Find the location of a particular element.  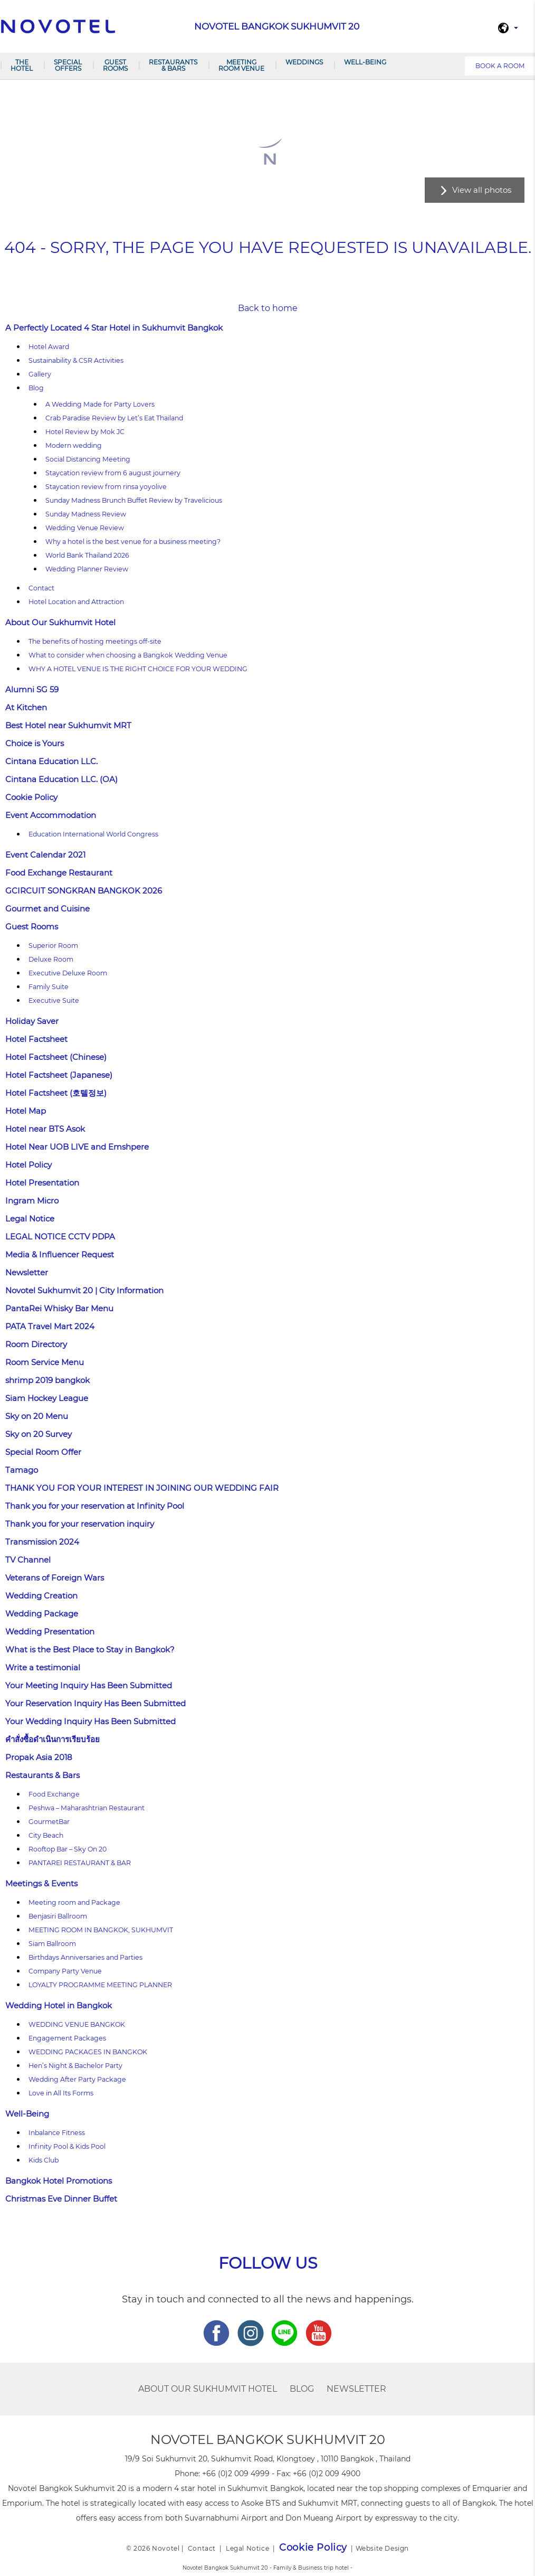

LEGAL NOTICE CCTV PDPA is located at coordinates (60, 1236).